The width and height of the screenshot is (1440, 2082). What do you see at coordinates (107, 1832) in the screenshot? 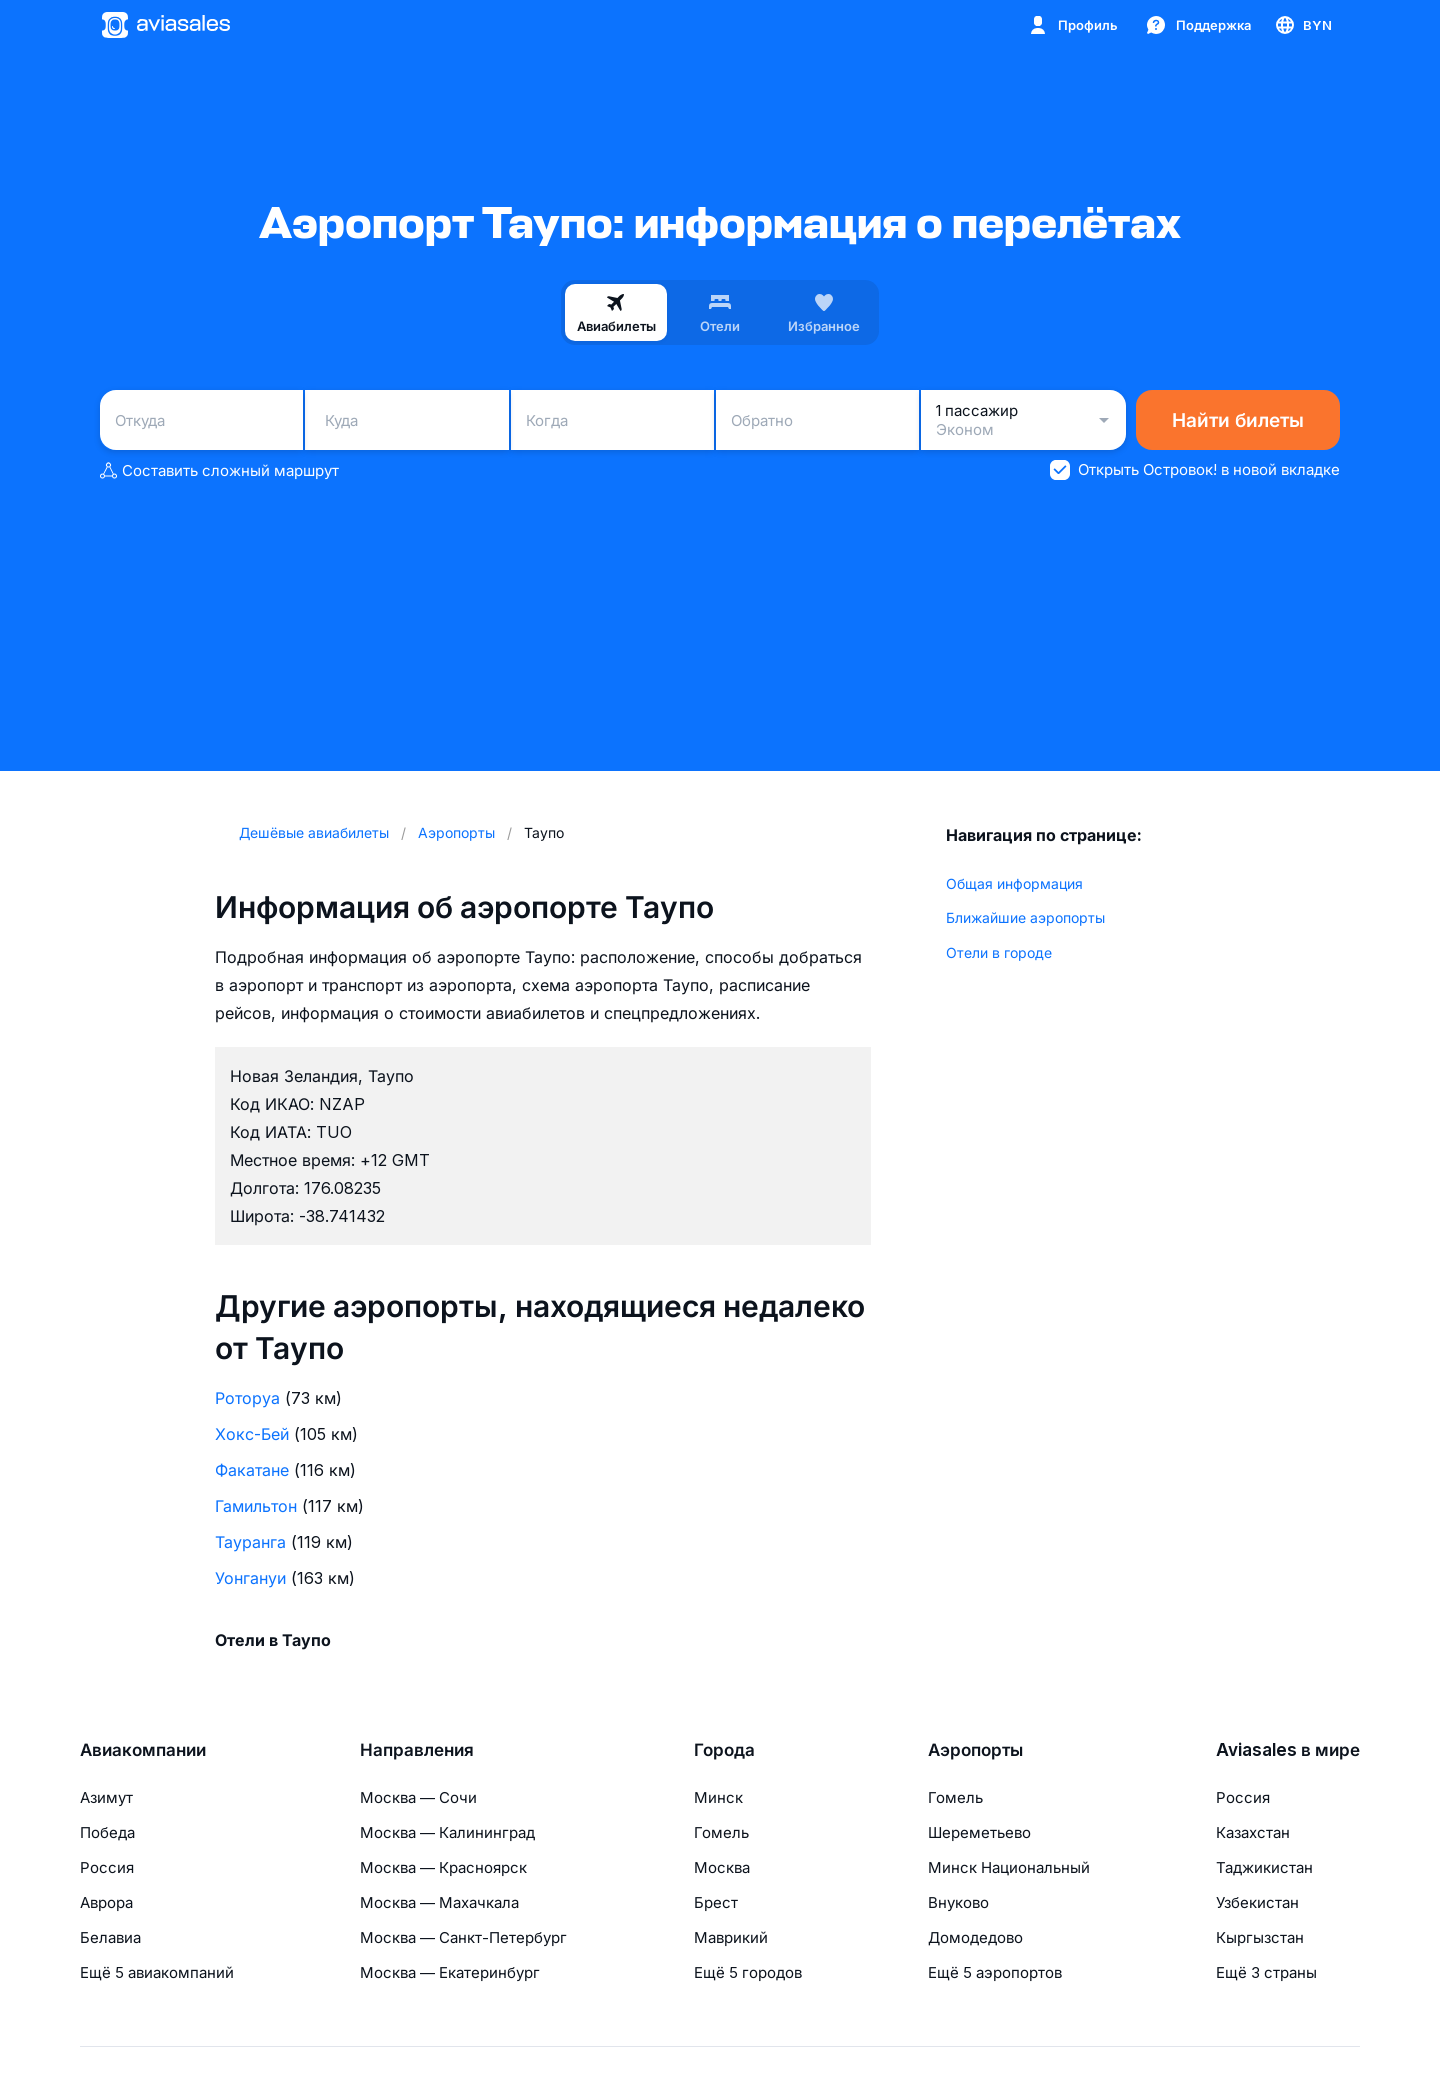
I see `Победа` at bounding box center [107, 1832].